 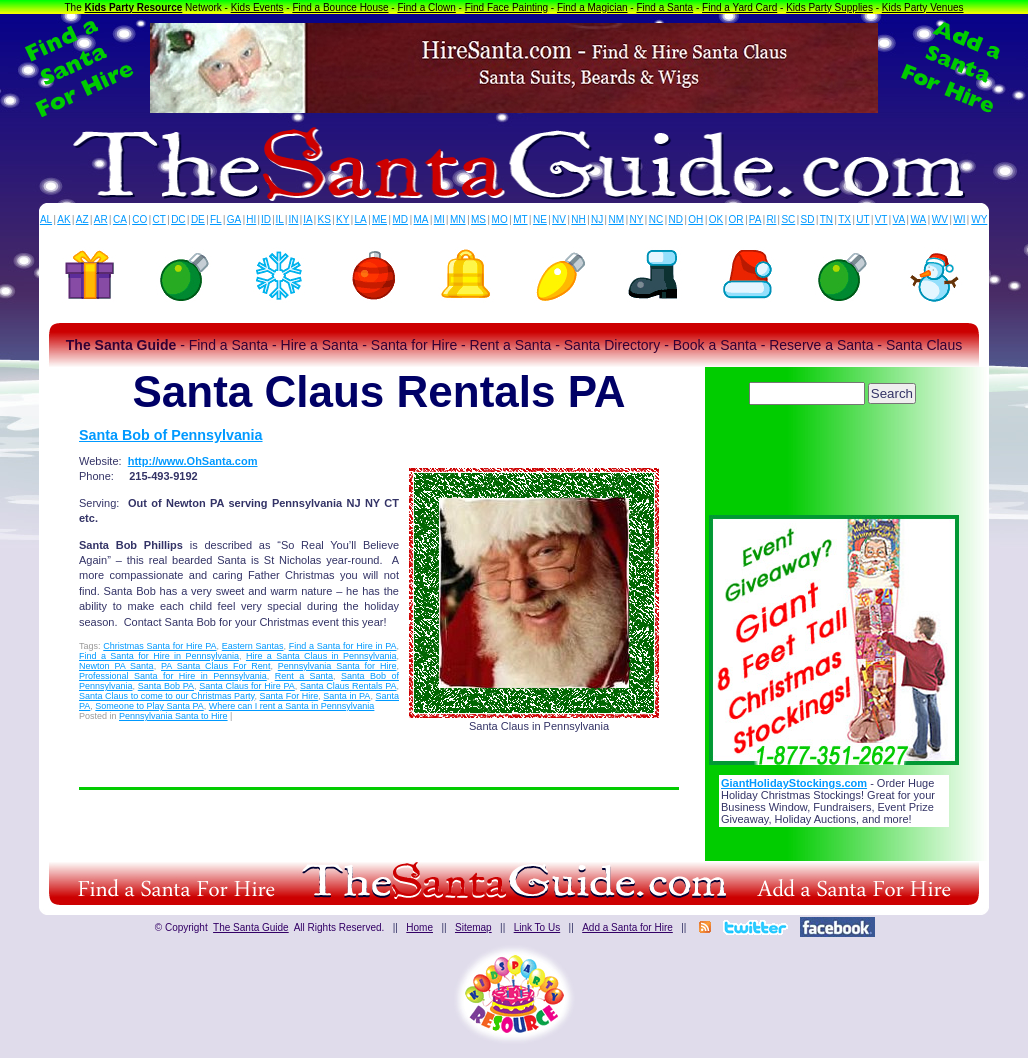 I want to click on IL, so click(x=280, y=219).